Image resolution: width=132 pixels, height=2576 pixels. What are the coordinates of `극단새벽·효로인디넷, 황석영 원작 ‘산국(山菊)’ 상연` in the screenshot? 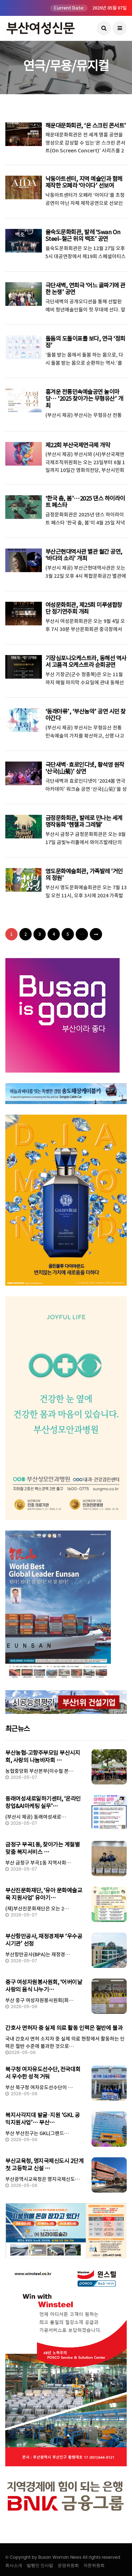 It's located at (84, 768).